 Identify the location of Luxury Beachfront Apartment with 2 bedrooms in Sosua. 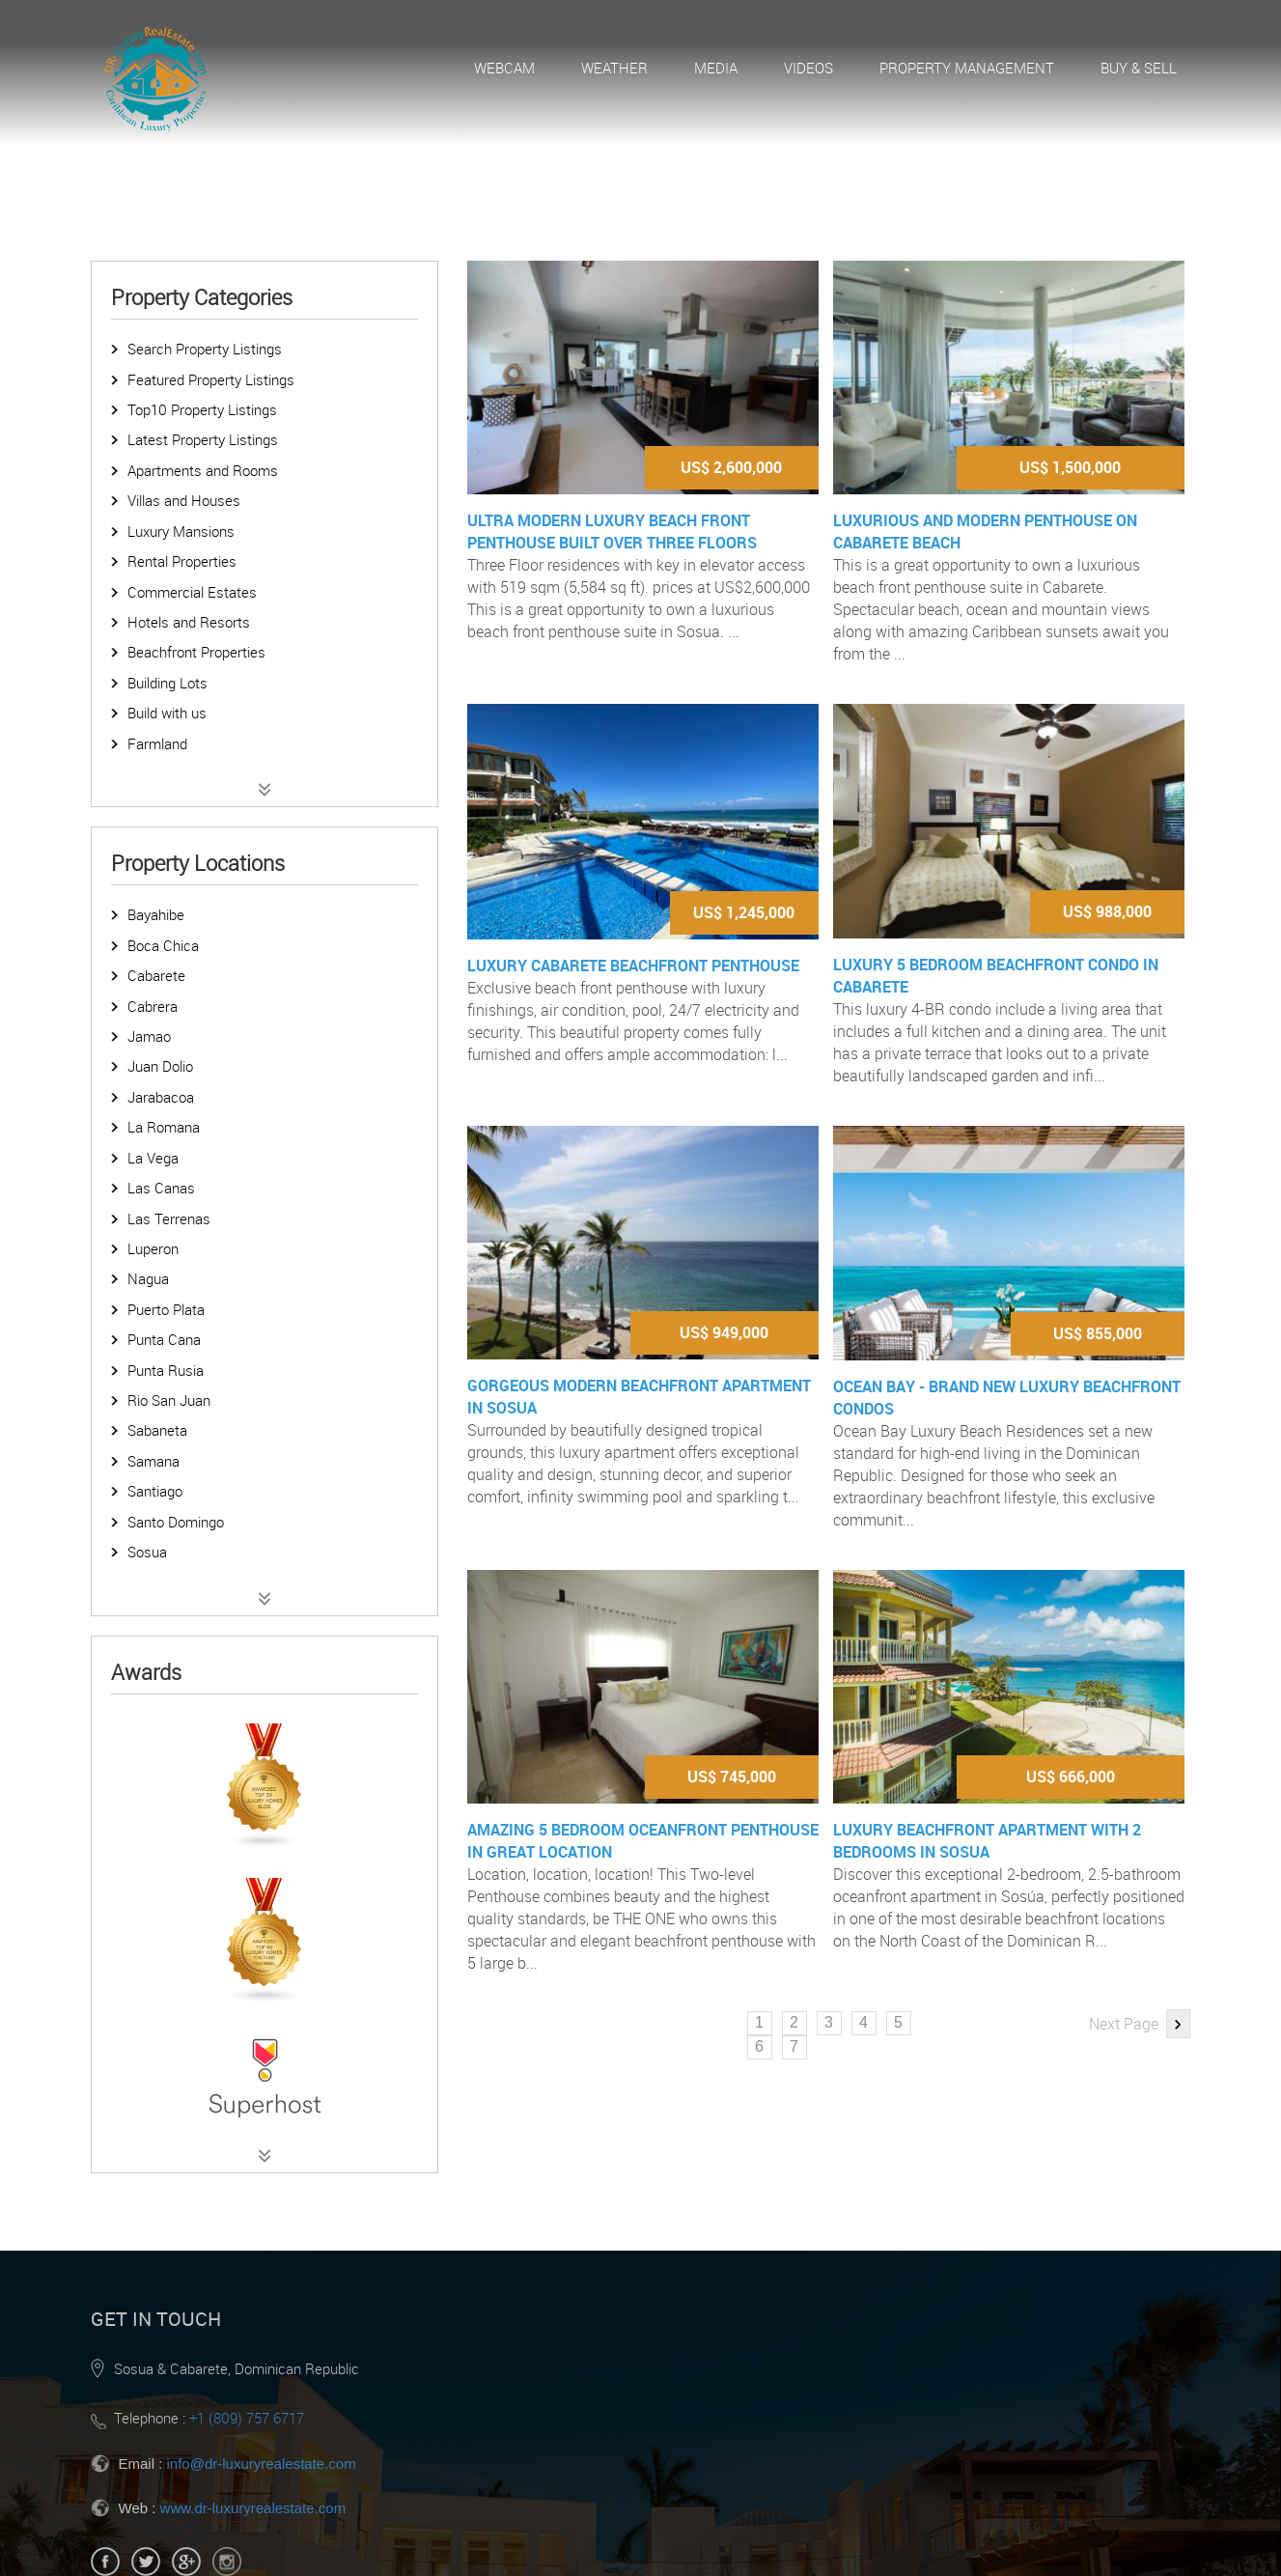
(987, 1840).